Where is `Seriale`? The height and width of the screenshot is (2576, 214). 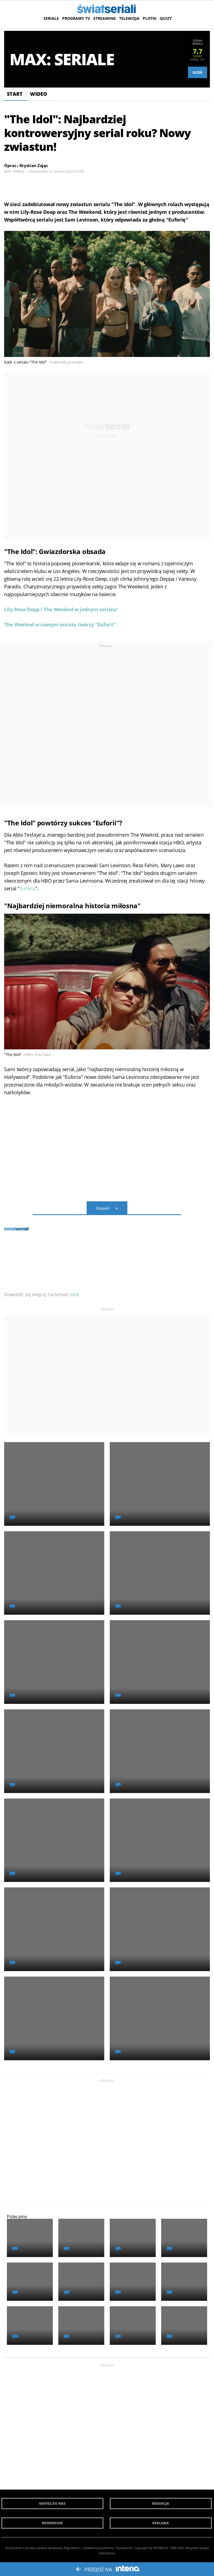 Seriale is located at coordinates (51, 18).